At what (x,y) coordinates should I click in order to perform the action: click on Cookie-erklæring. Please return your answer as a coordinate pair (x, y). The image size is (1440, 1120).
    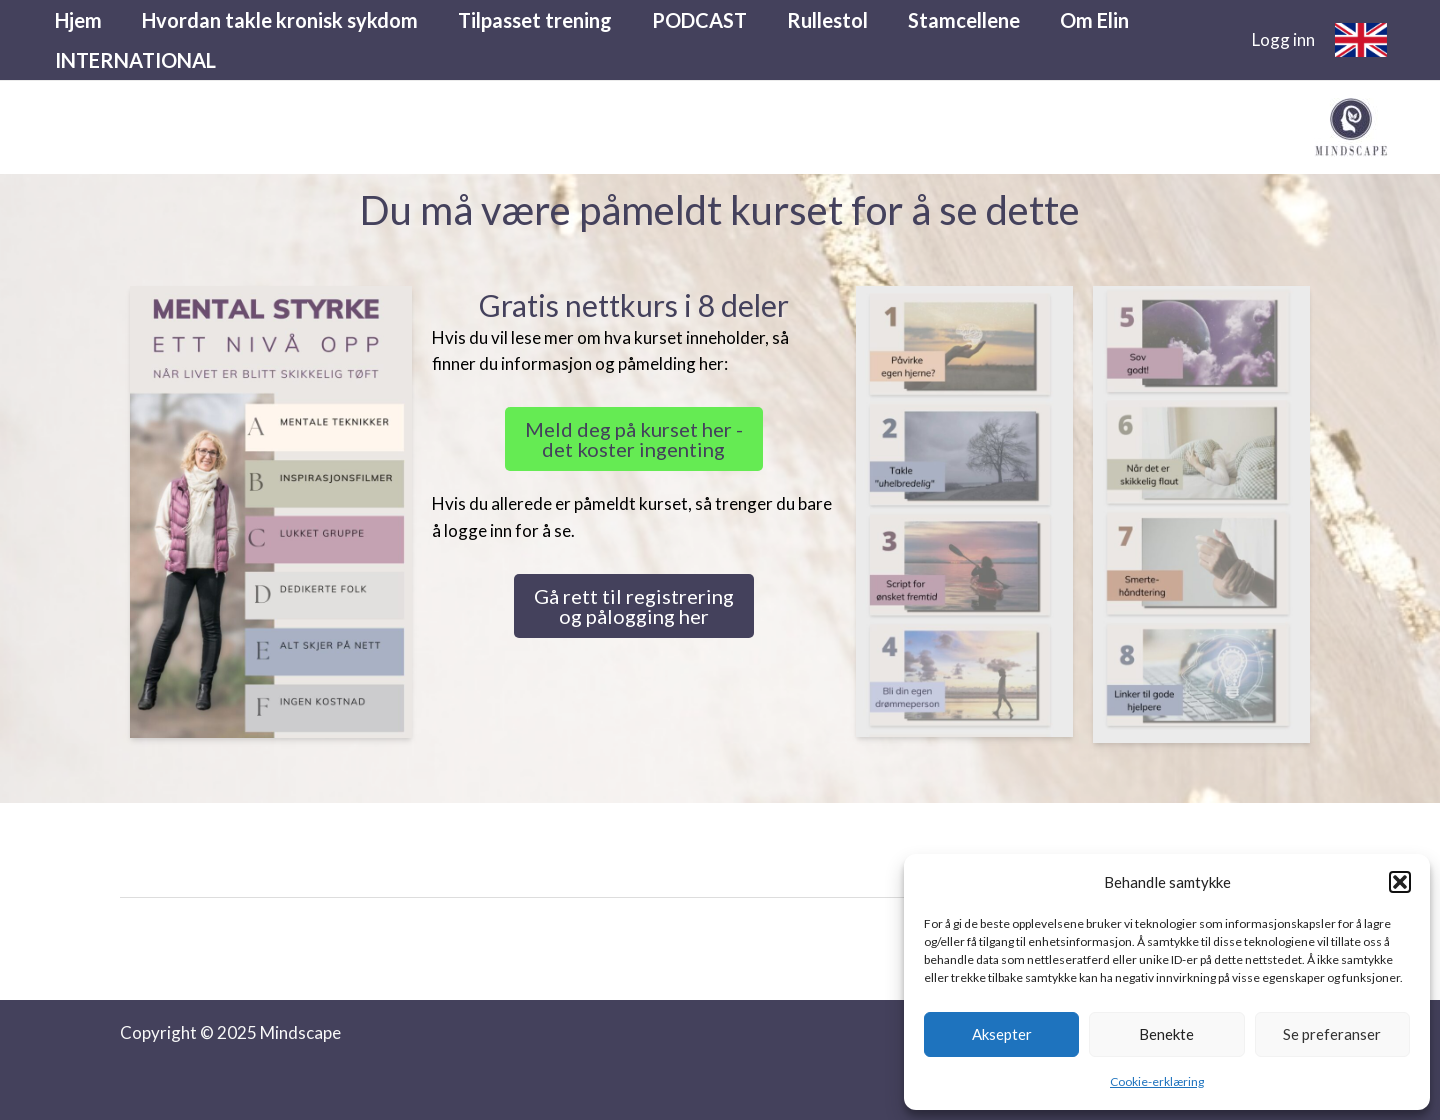
    Looking at the image, I should click on (1157, 1081).